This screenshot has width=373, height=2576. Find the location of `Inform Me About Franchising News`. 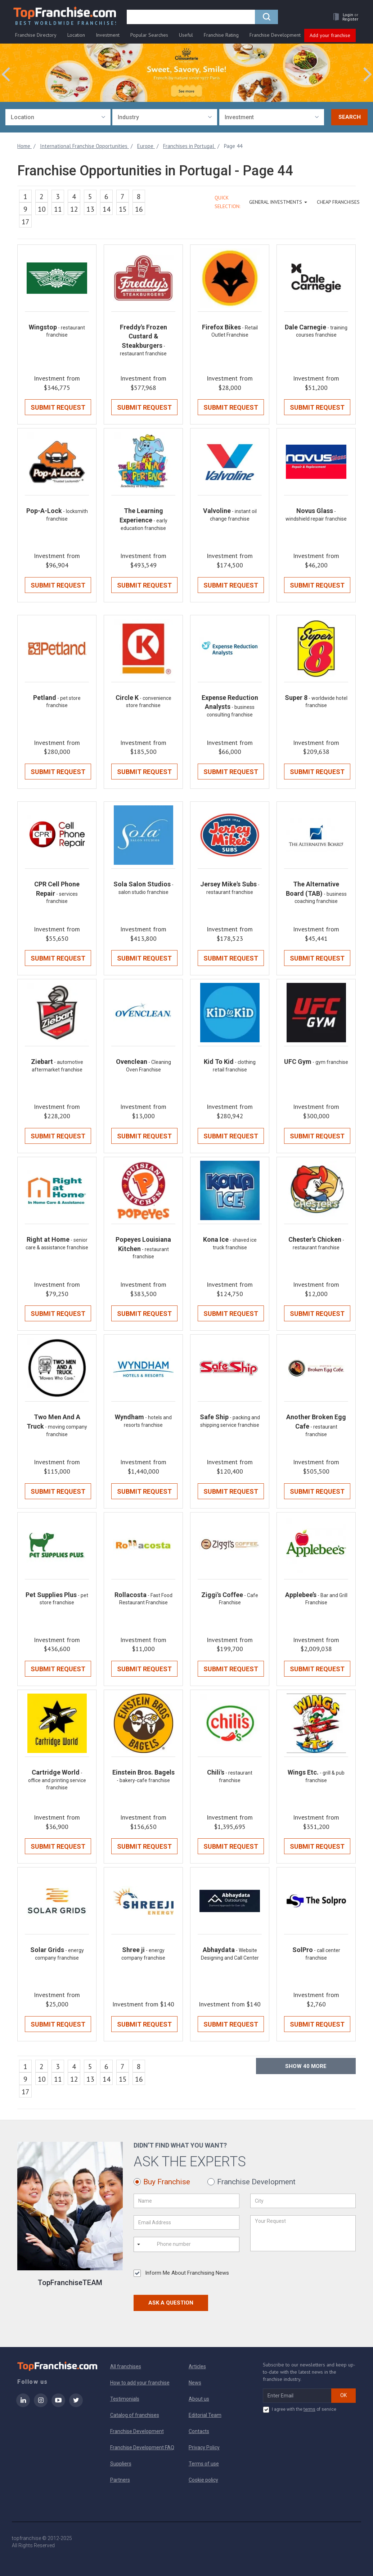

Inform Me About Franchising News is located at coordinates (181, 2273).